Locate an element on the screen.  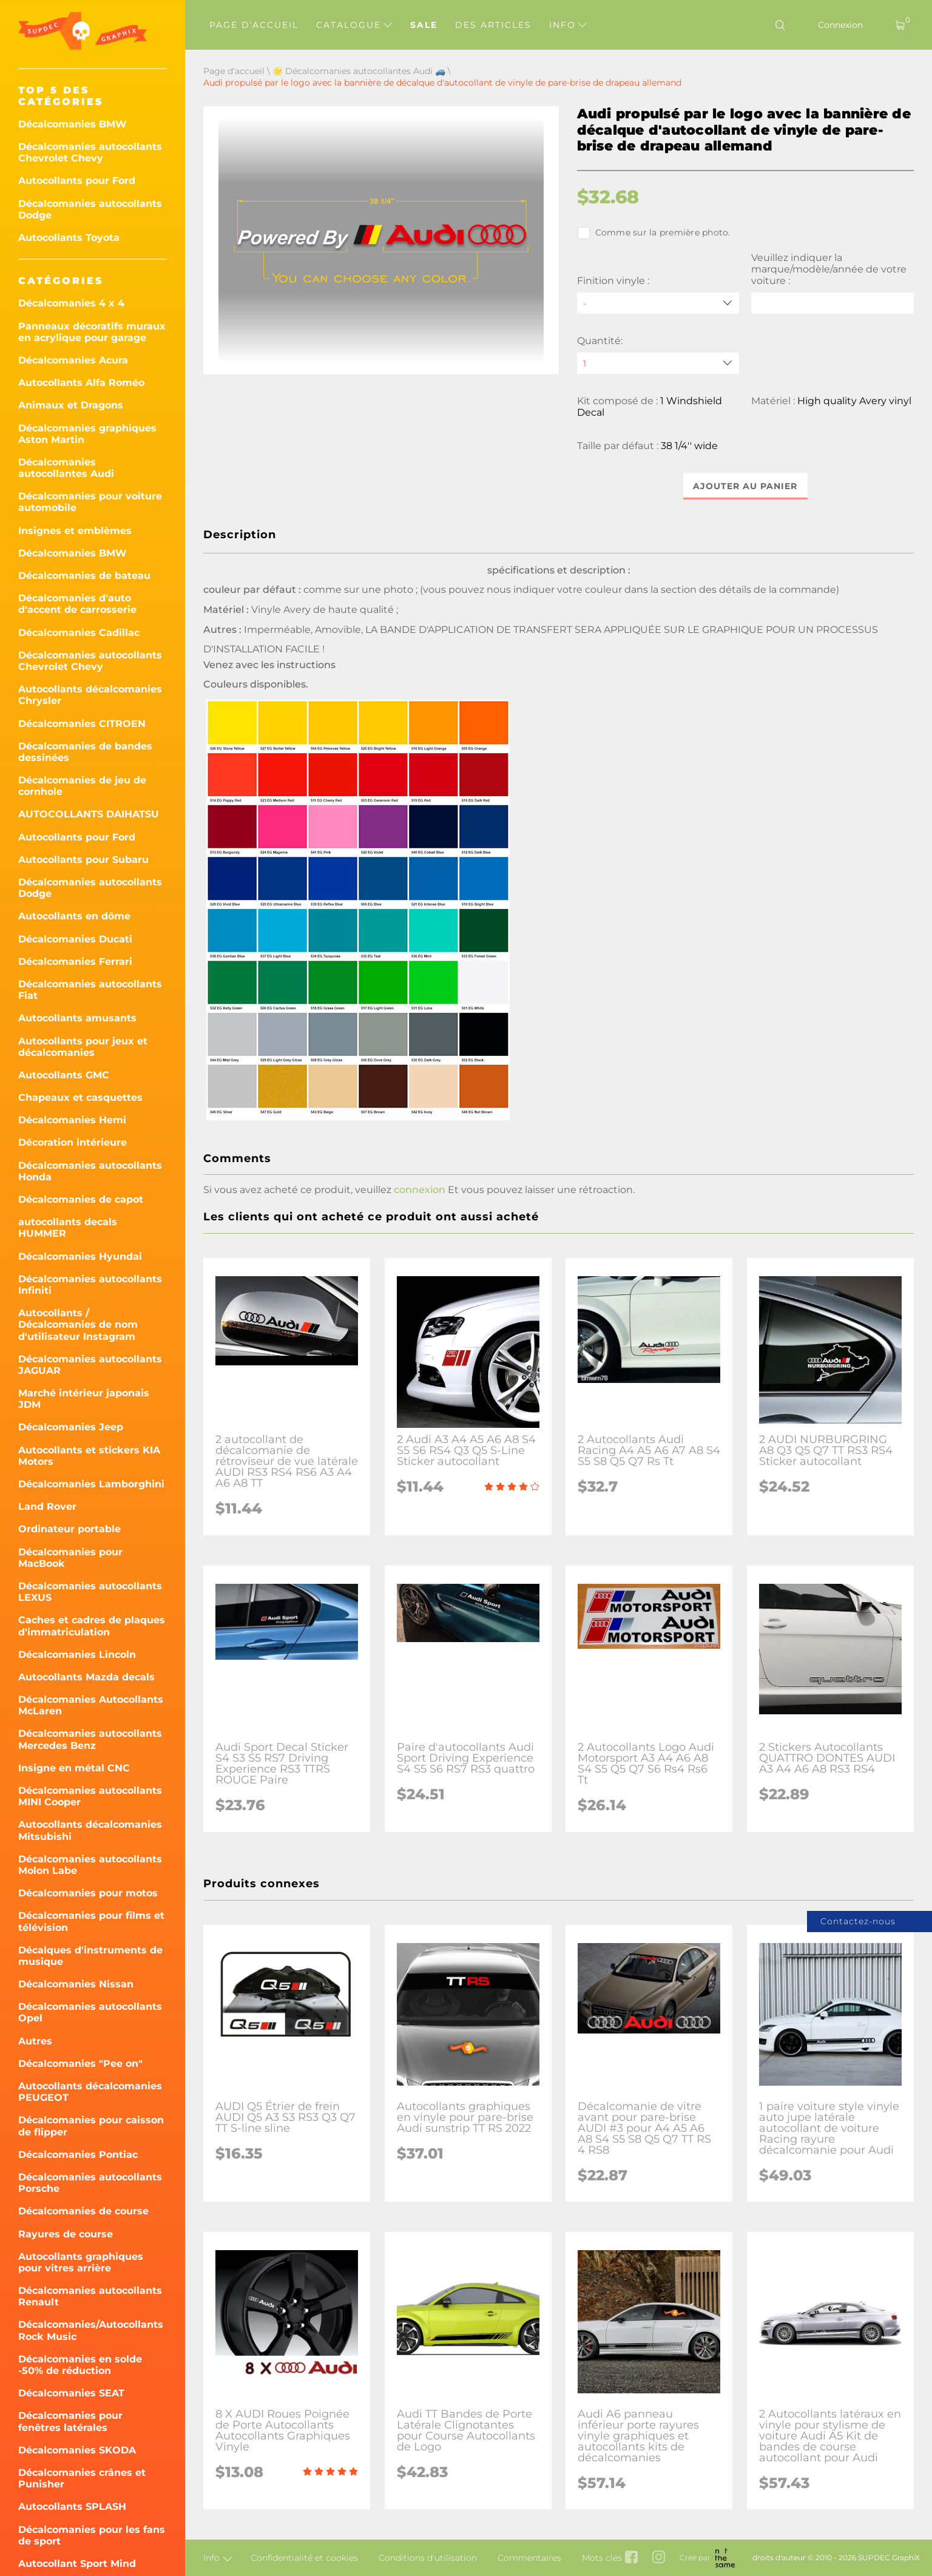
Décalcomanies de bandes dessinées is located at coordinates (85, 751).